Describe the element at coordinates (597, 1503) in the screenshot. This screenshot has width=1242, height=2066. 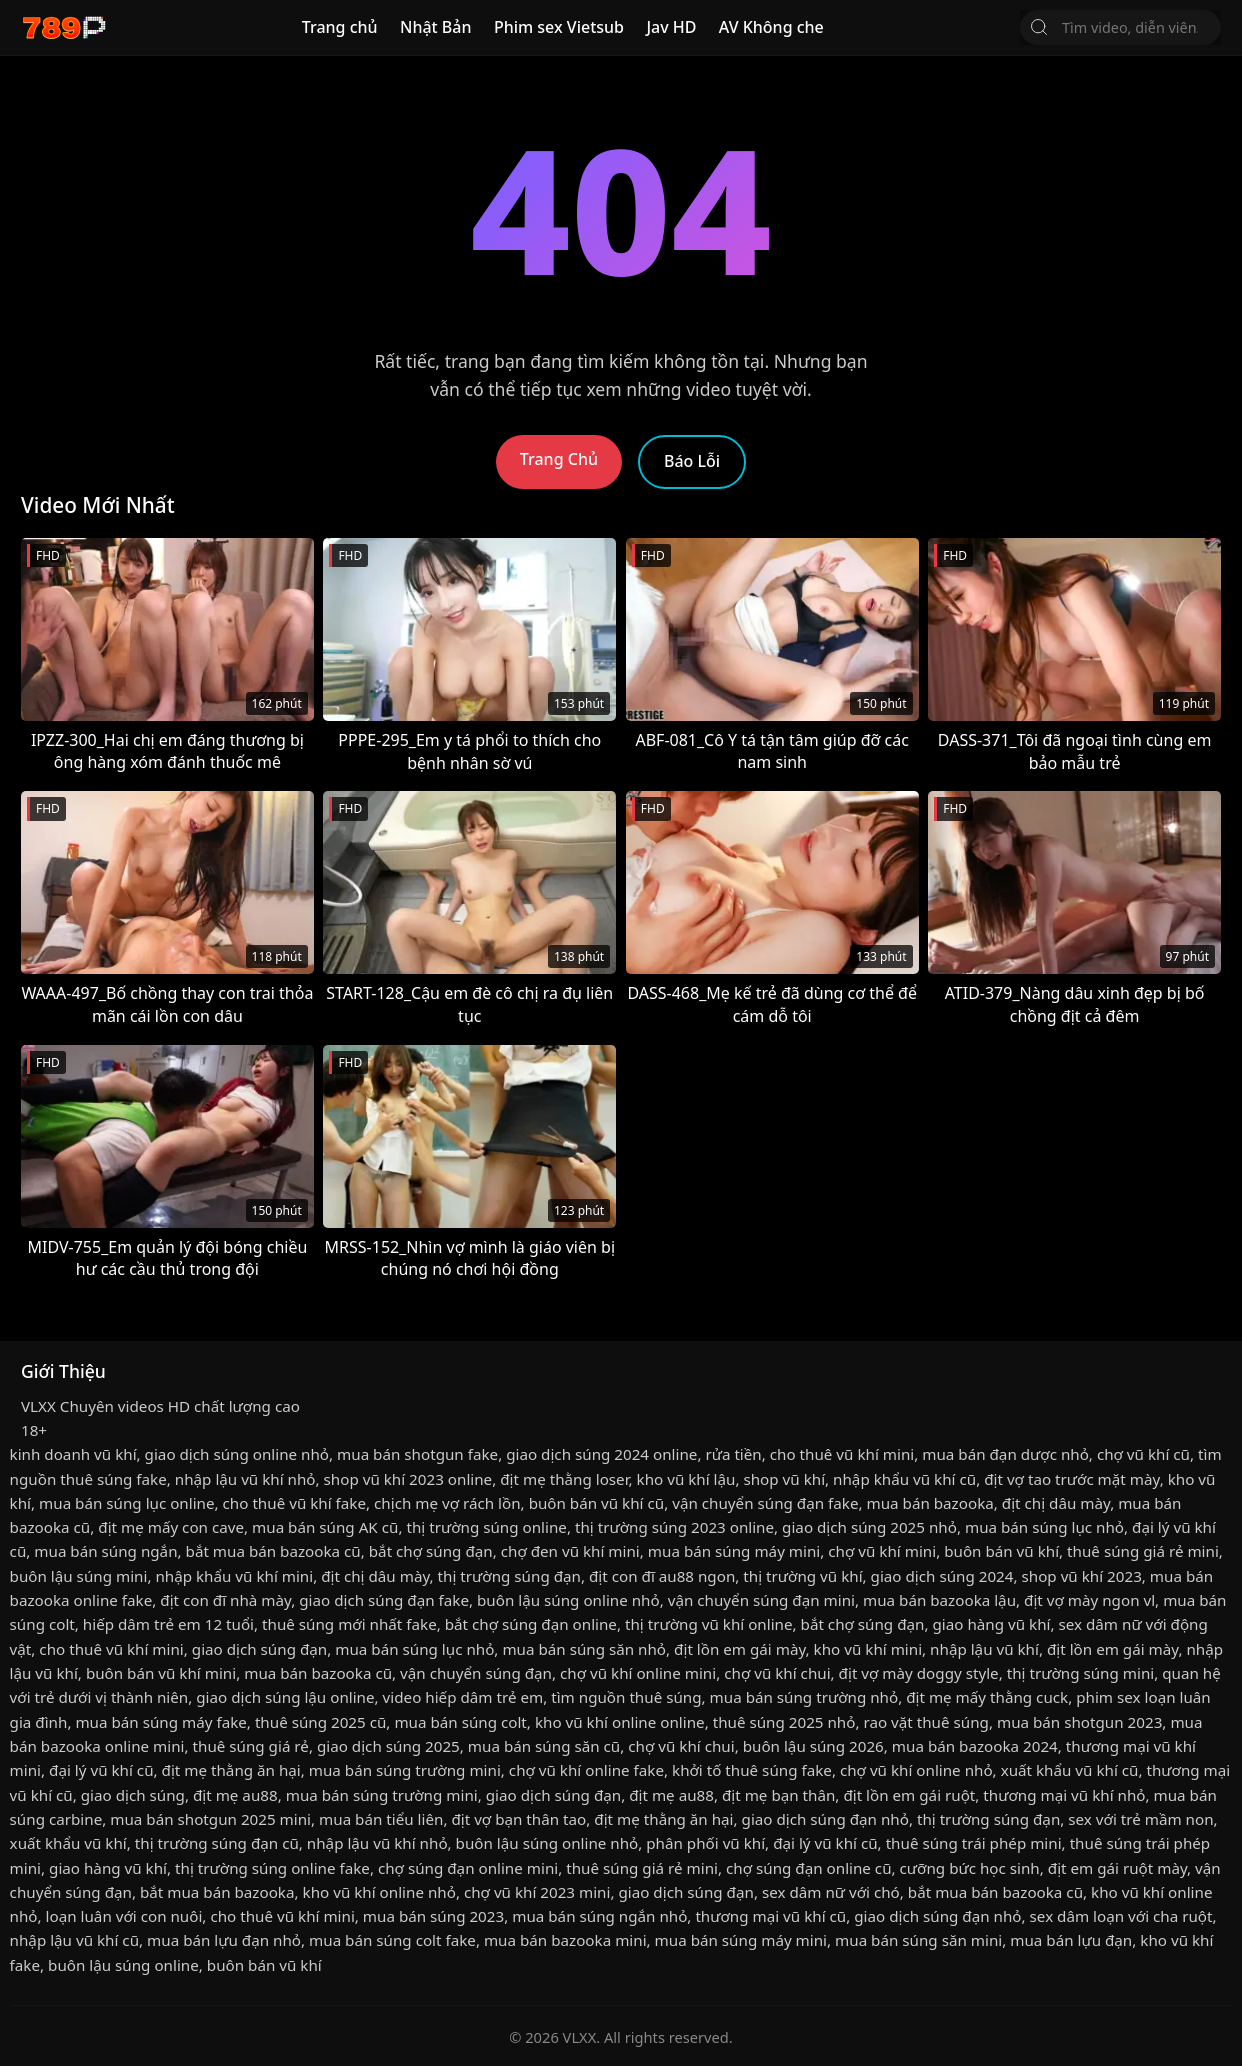
I see `buôn bán vũ khí cũ` at that location.